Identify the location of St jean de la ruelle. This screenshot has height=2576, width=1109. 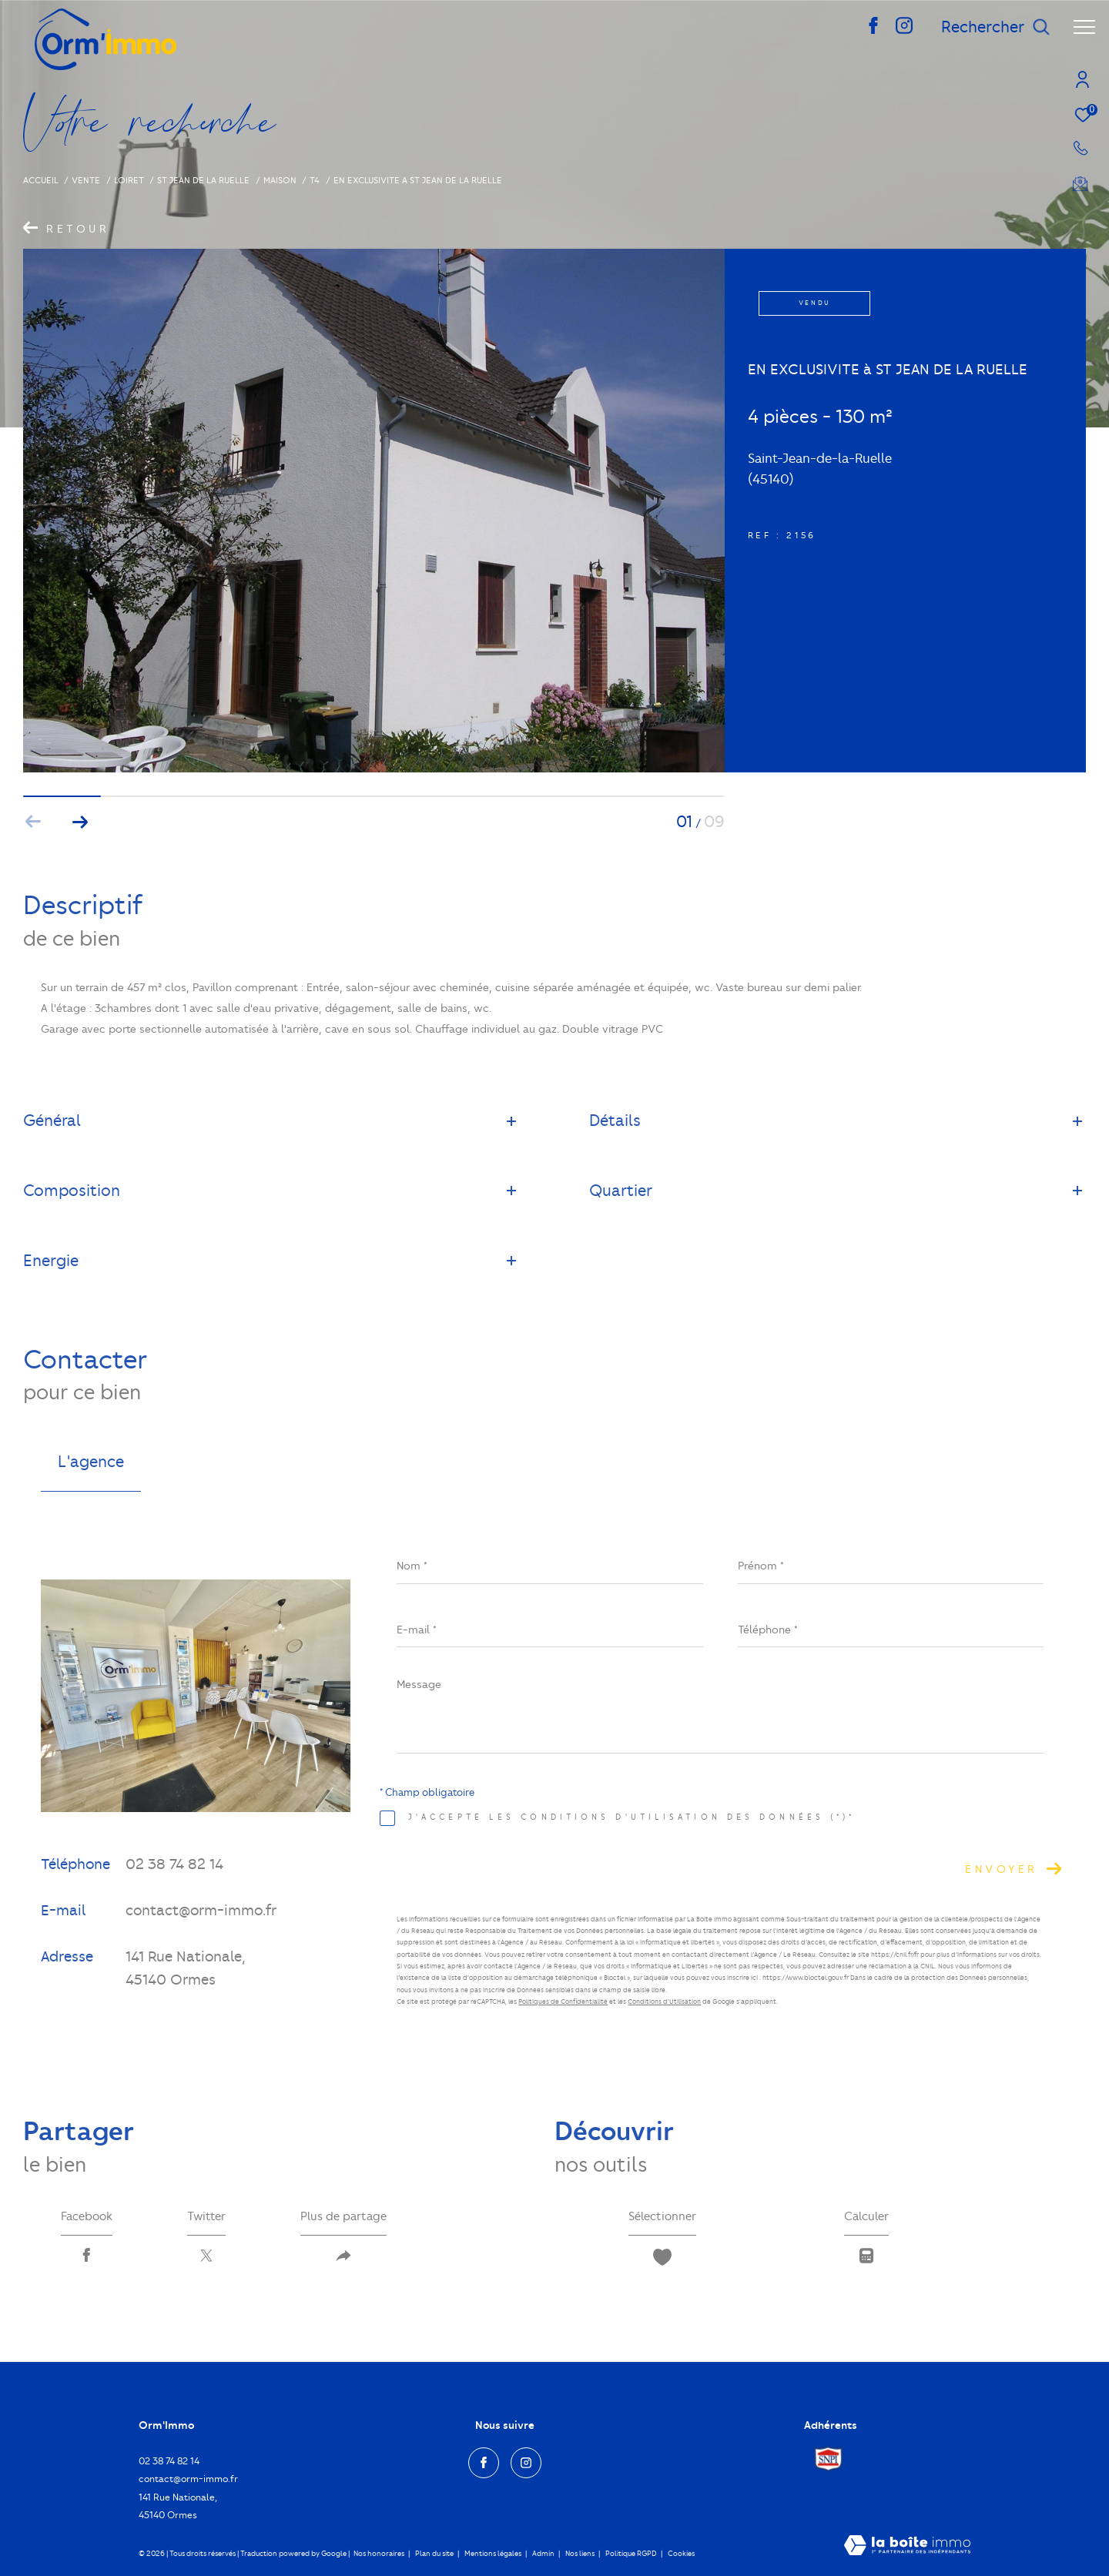
(203, 180).